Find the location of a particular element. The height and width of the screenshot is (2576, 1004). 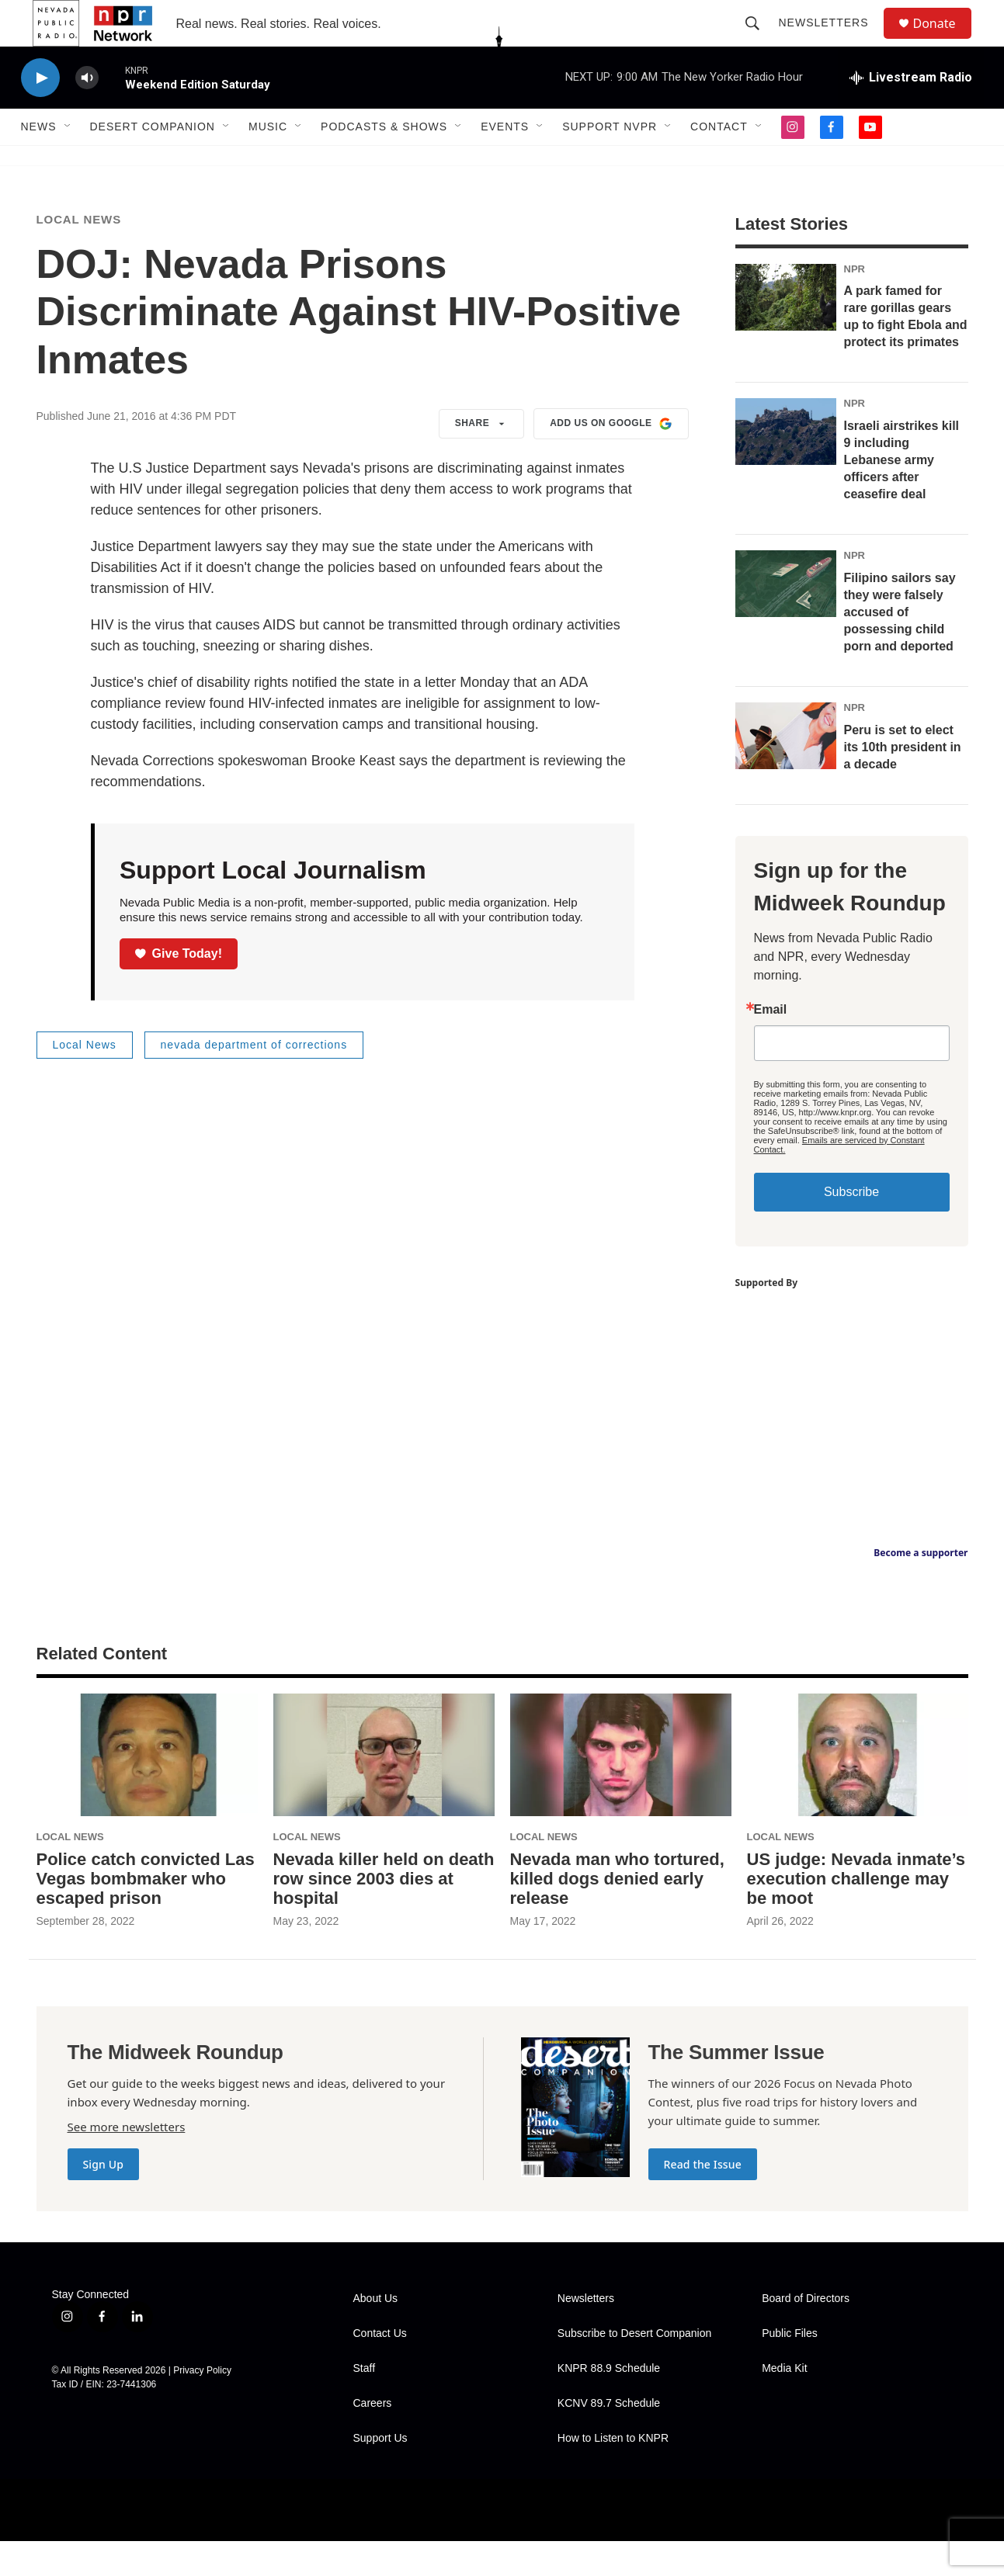

Filipino sailors say they were falsely accused of possessing child porn and deported is located at coordinates (900, 647).